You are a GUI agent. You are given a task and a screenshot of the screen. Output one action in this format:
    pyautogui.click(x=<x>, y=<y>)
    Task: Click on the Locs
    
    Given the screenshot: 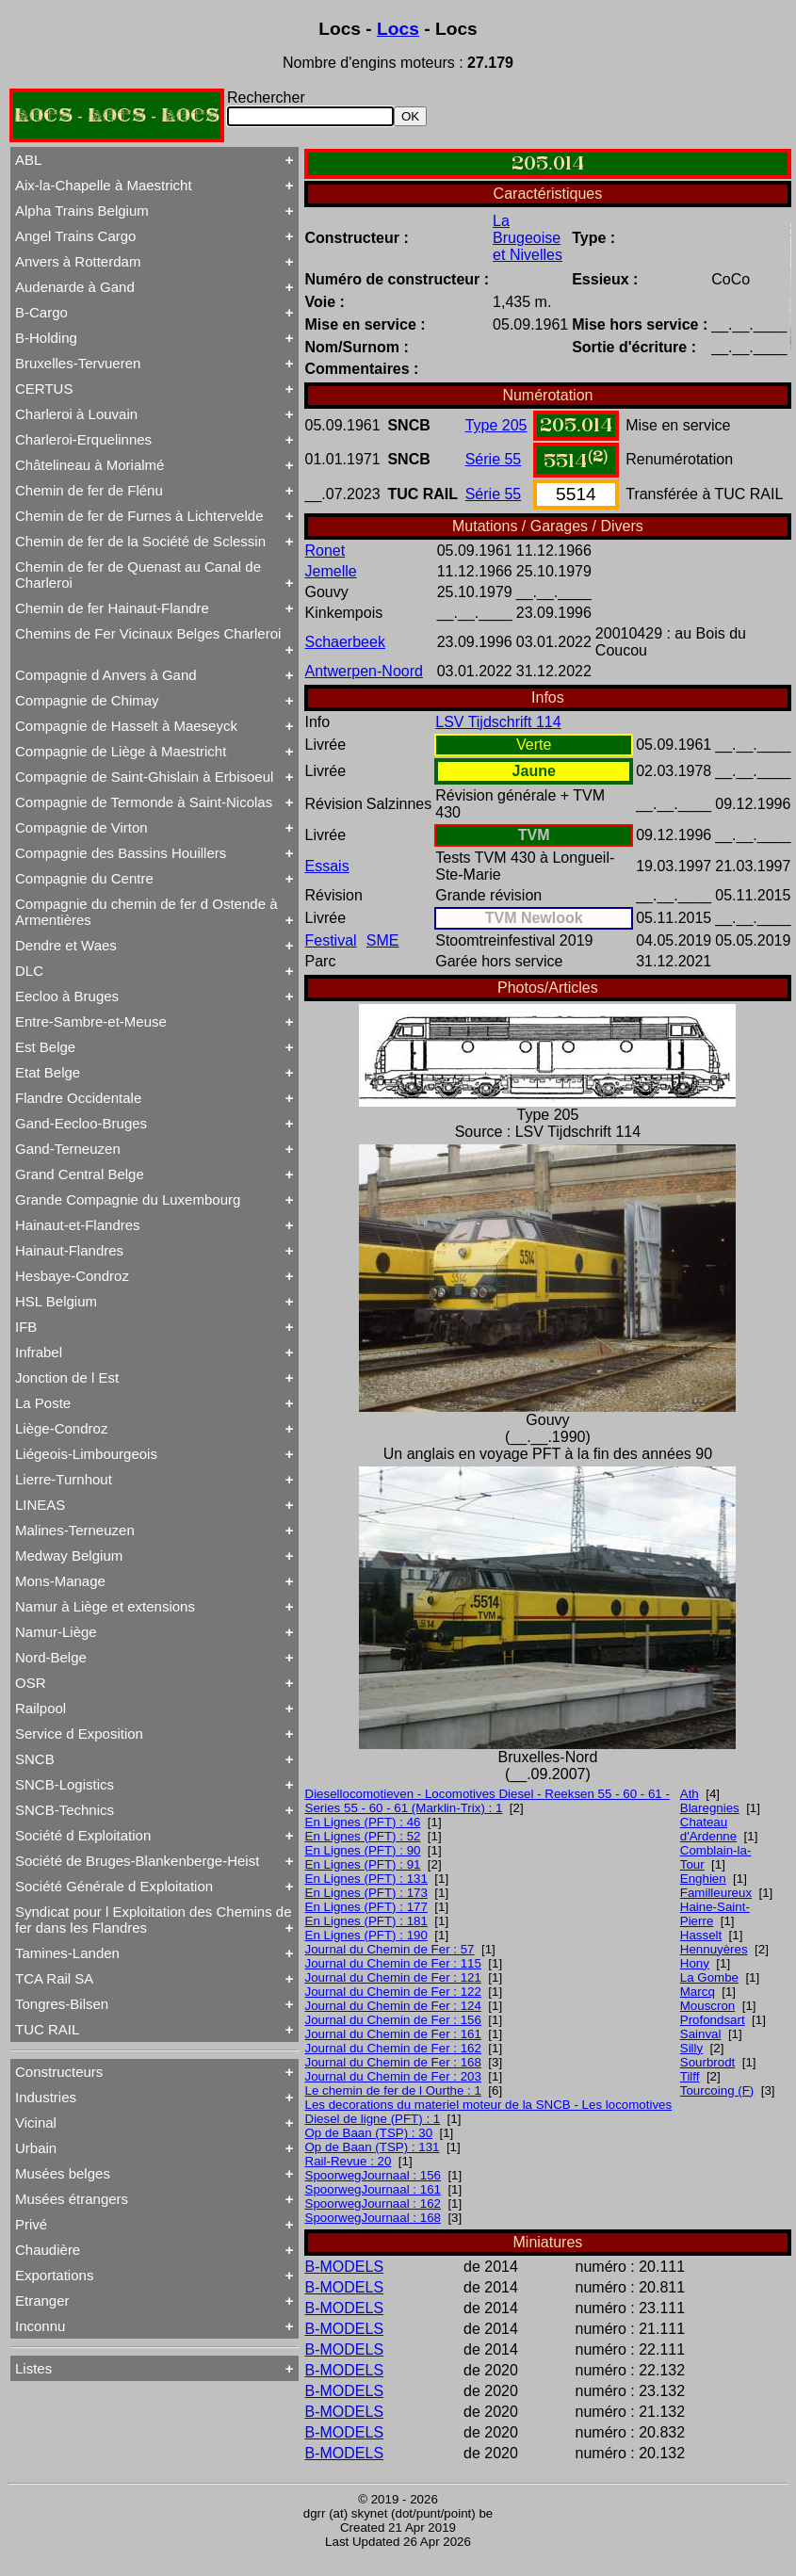 What is the action you would take?
    pyautogui.click(x=398, y=29)
    